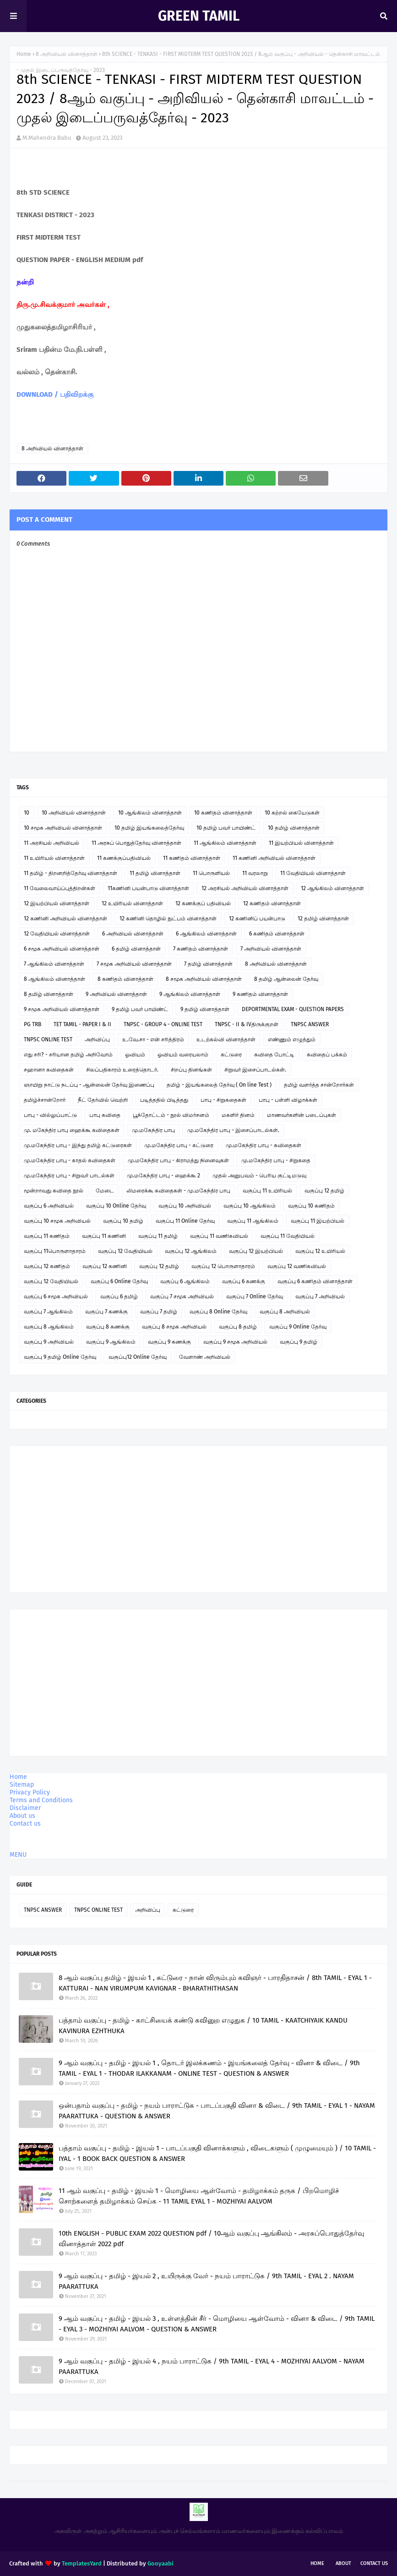  Describe the element at coordinates (26, 812) in the screenshot. I see `10` at that location.